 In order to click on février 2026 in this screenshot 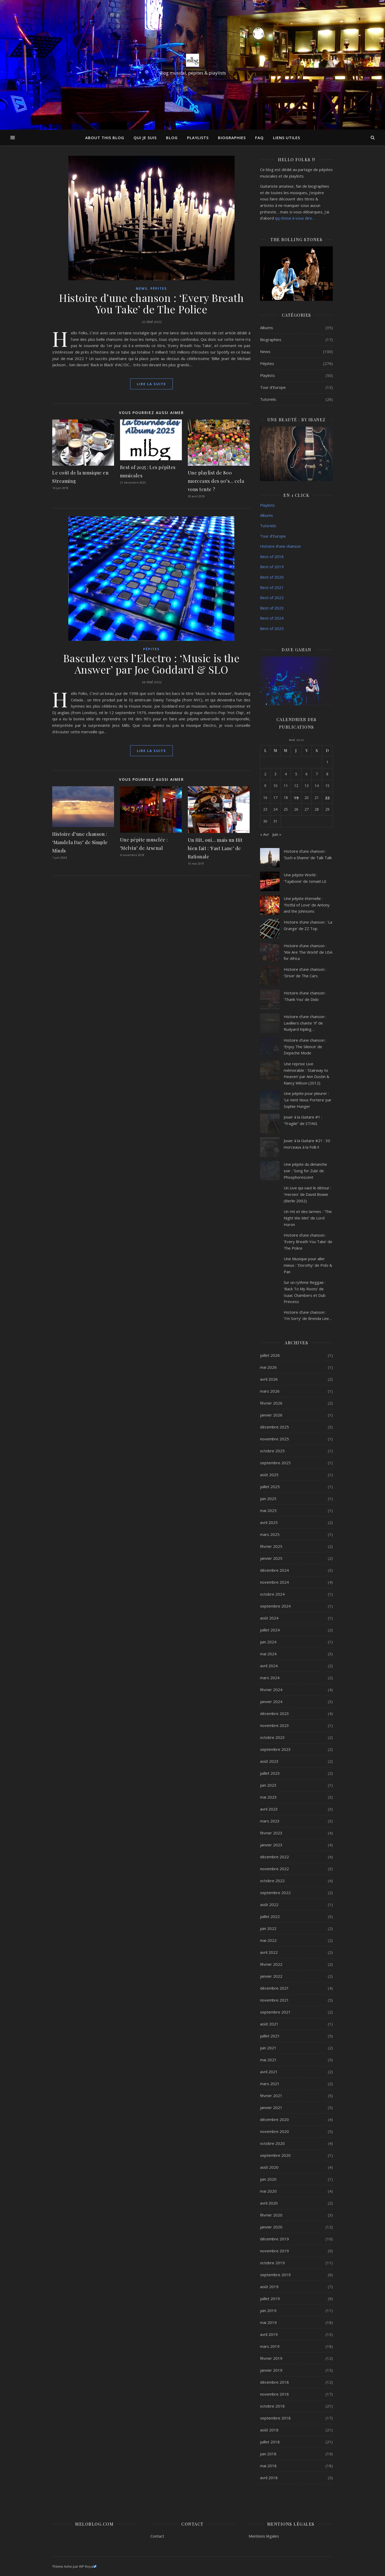, I will do `click(271, 1403)`.